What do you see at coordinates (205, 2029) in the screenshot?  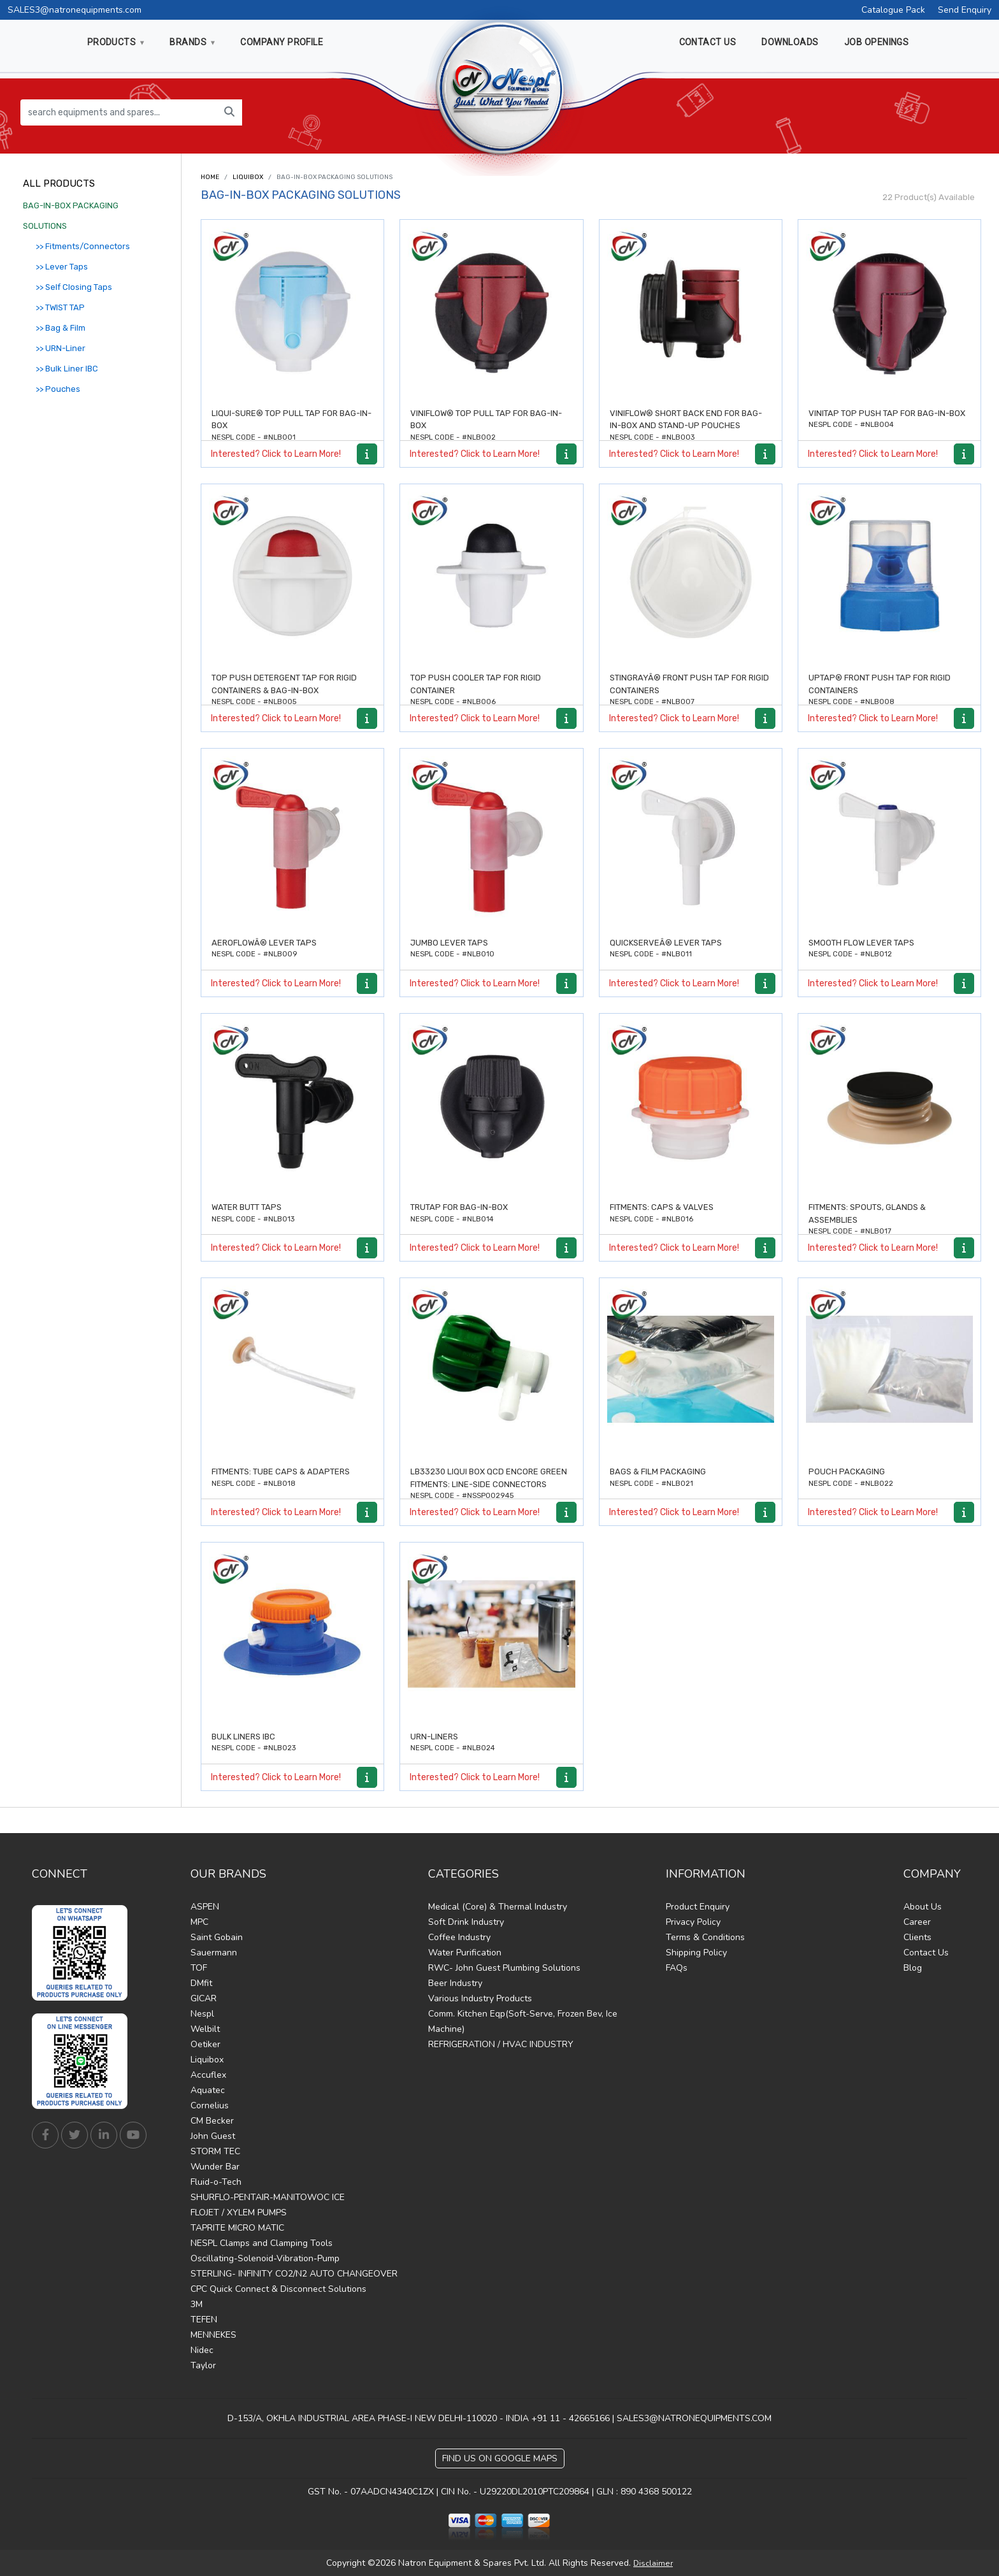 I see `Welbilt` at bounding box center [205, 2029].